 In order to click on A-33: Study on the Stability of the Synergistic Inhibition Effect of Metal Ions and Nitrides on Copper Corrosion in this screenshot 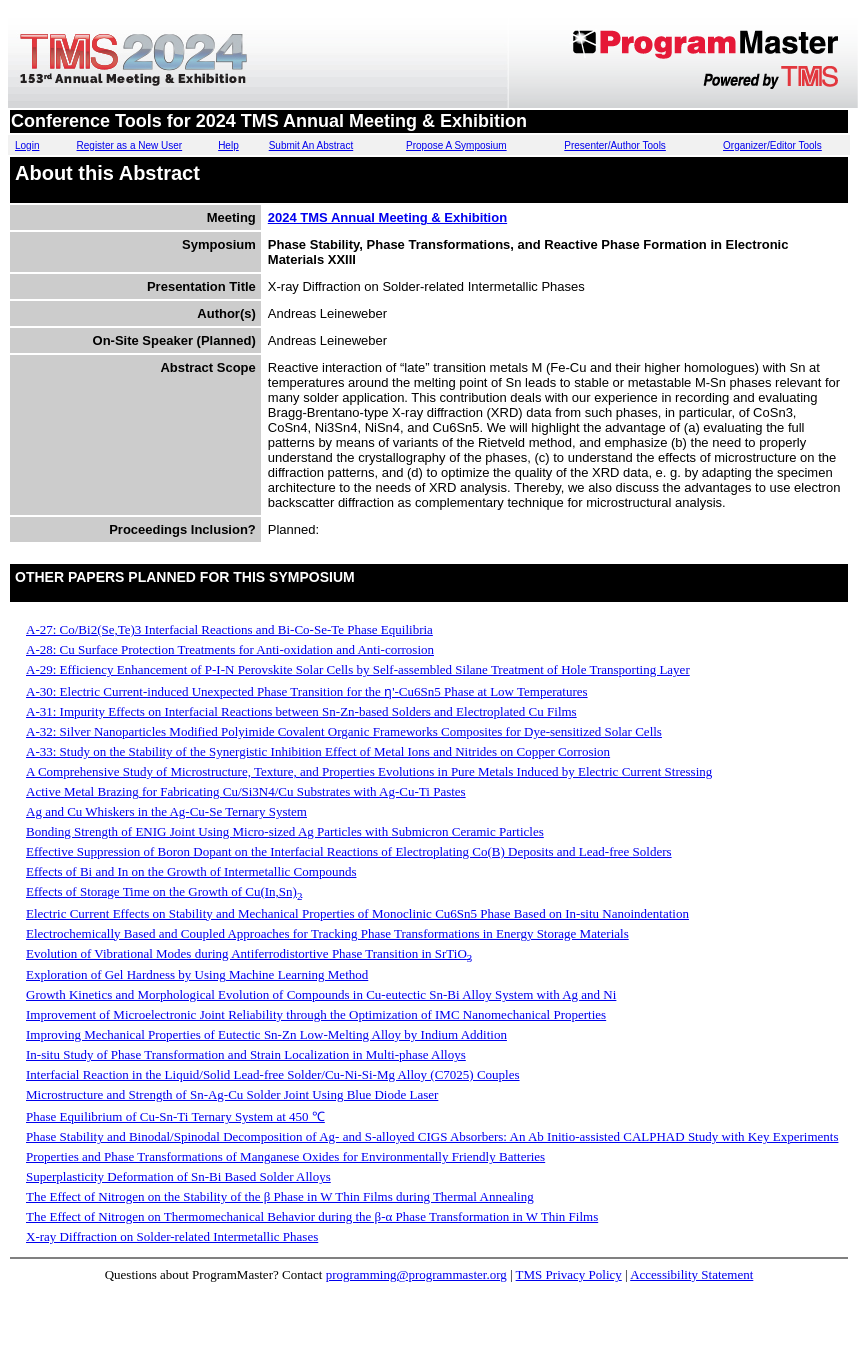, I will do `click(318, 751)`.